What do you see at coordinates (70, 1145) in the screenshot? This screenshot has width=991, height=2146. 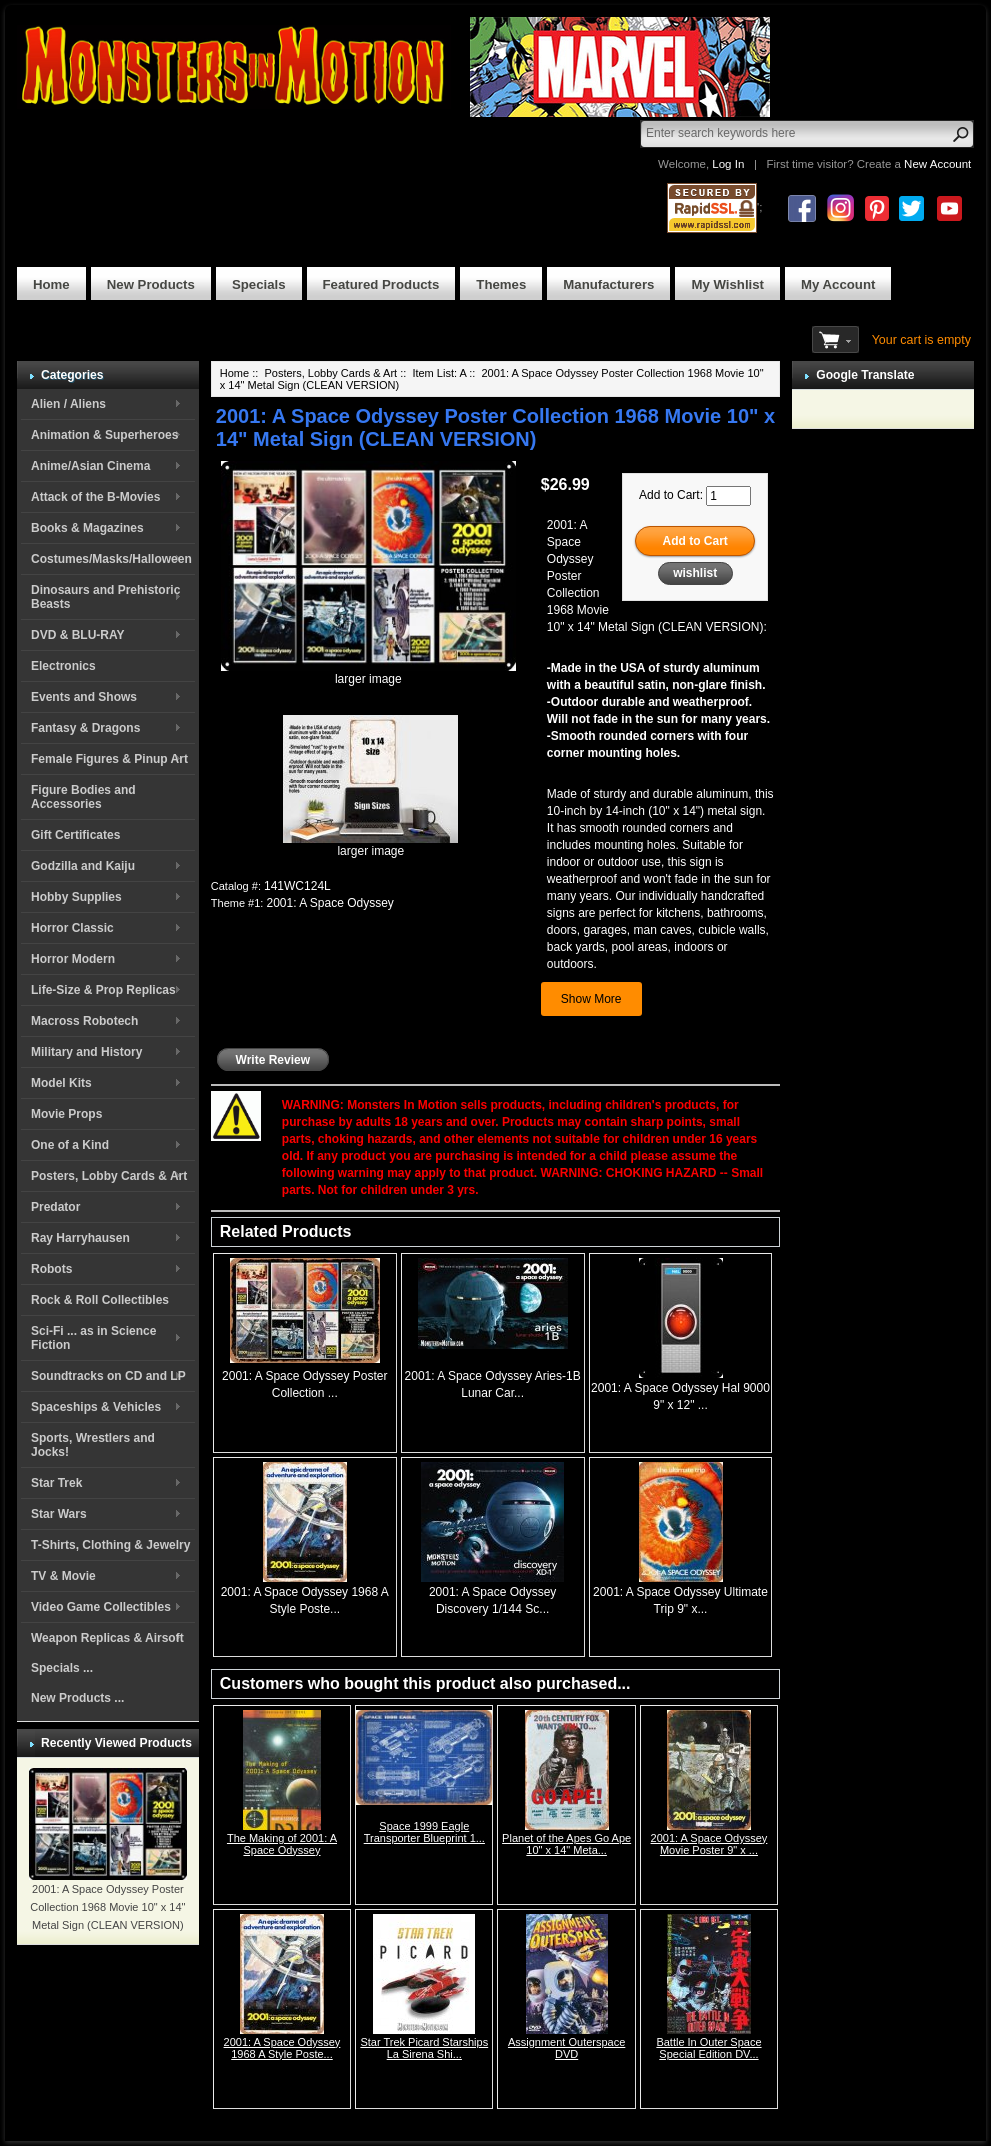 I see `One of a Kind` at bounding box center [70, 1145].